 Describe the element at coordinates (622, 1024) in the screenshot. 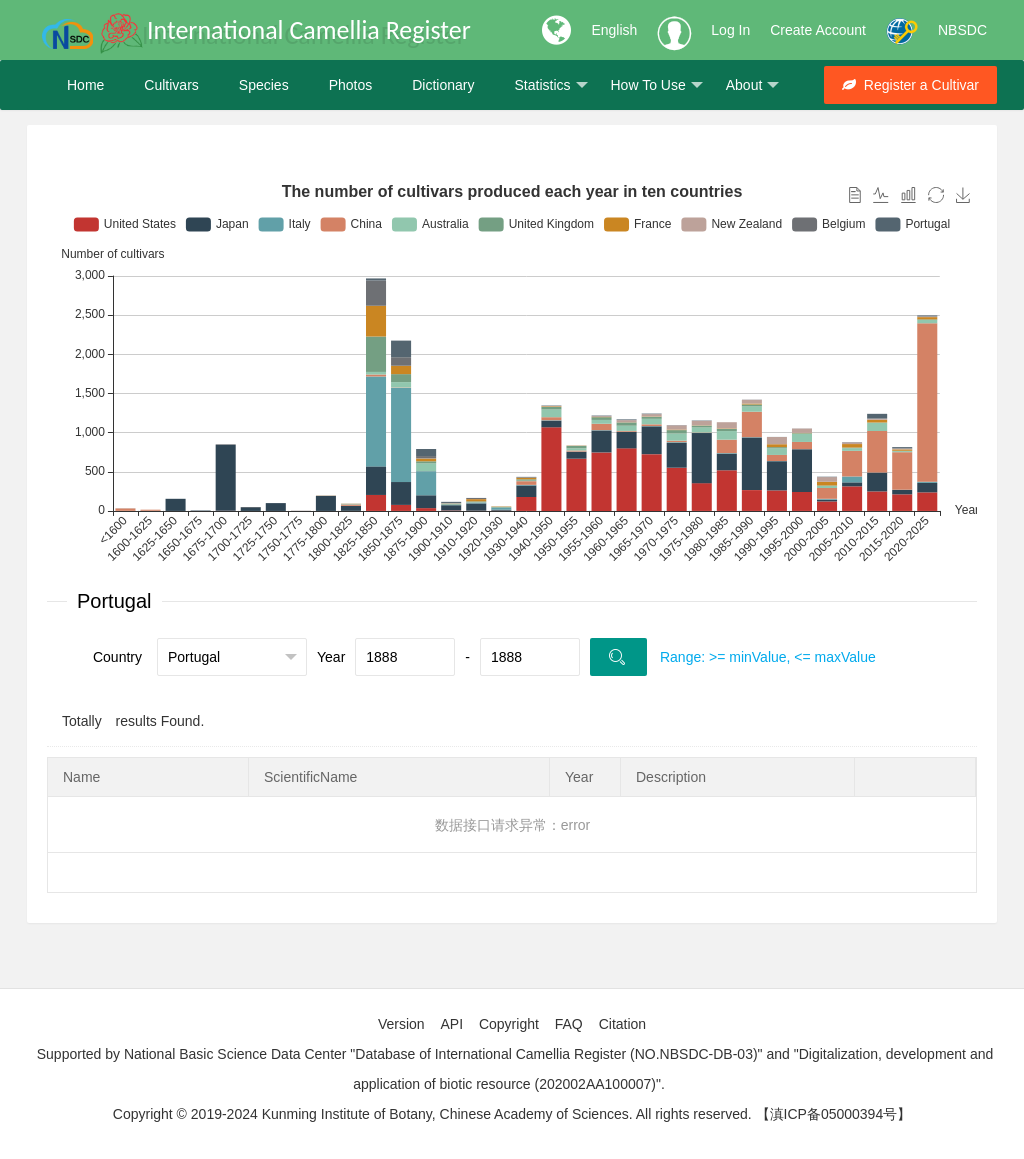

I see `Citation` at that location.